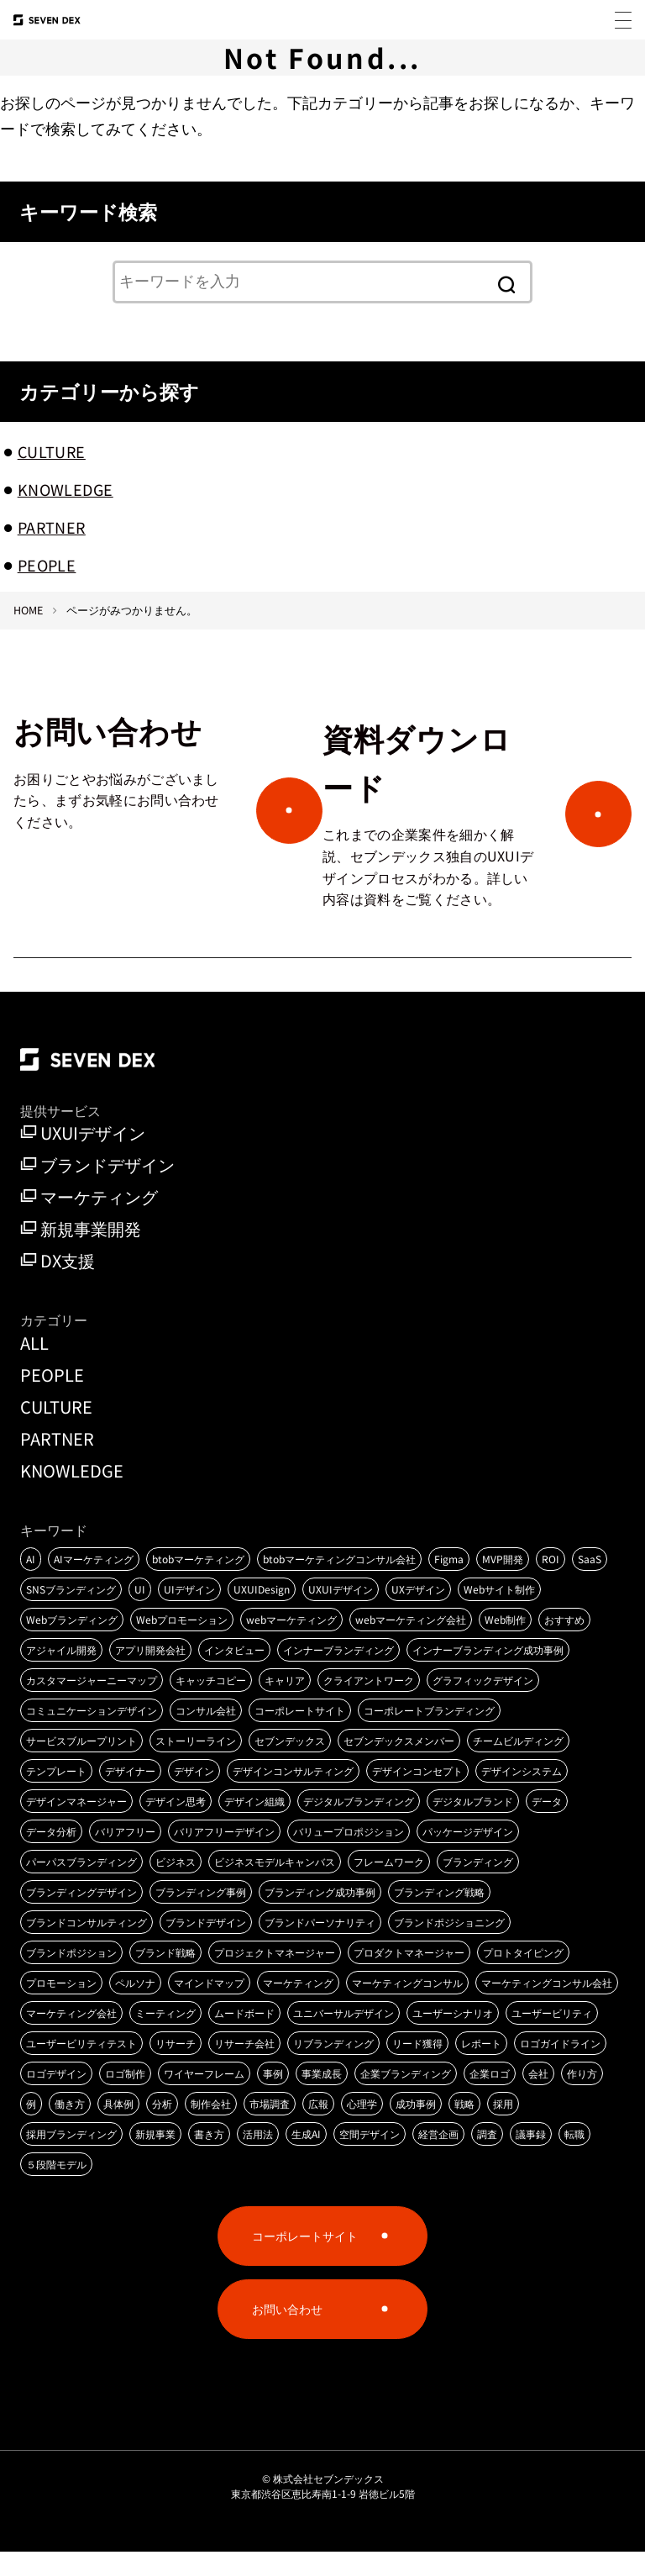 The height and width of the screenshot is (2576, 645). Describe the element at coordinates (224, 1855) in the screenshot. I see `バリアフリーデザイン` at that location.